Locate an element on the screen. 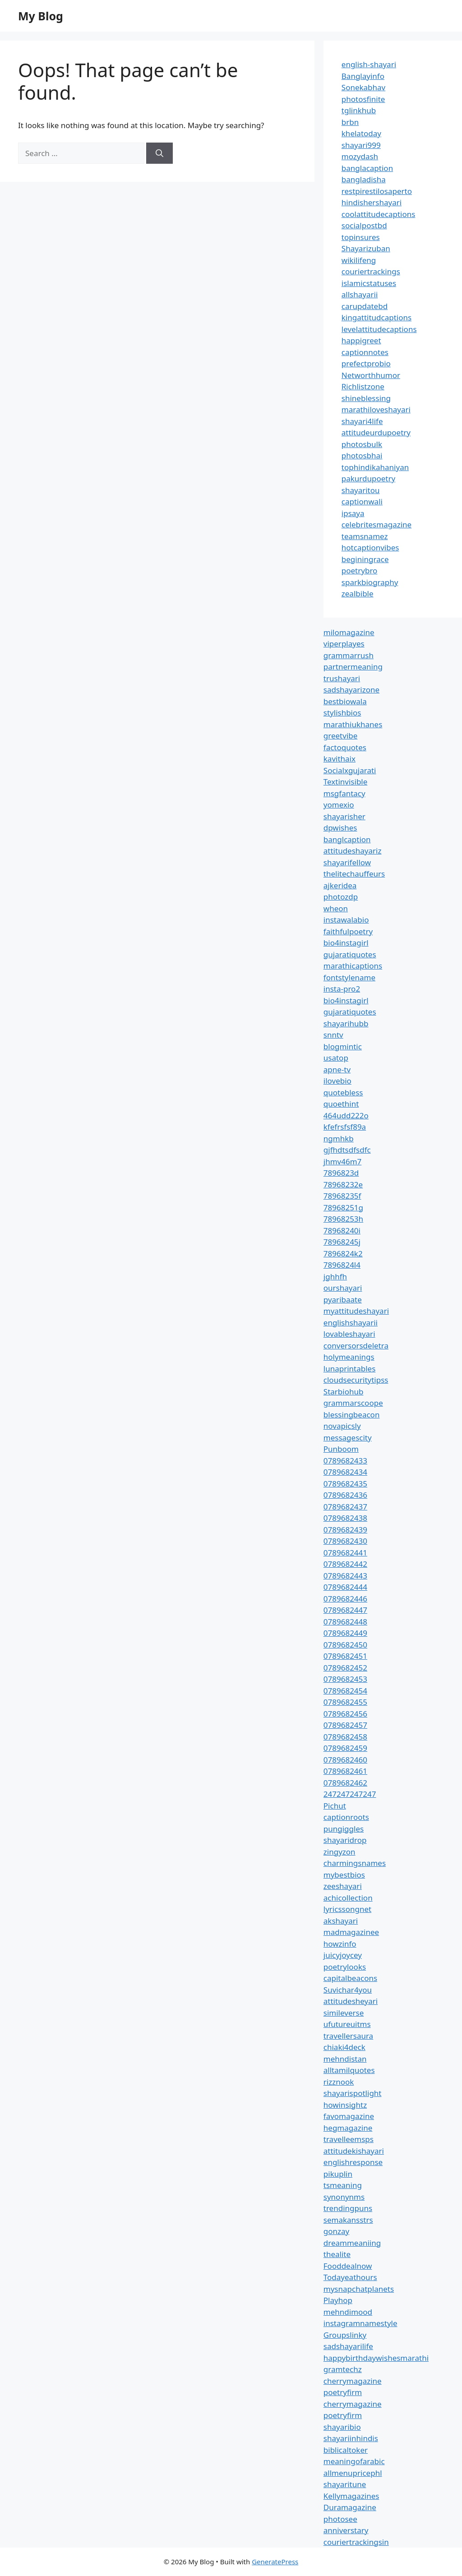 This screenshot has width=462, height=2576. Kellymagazines is located at coordinates (351, 2496).